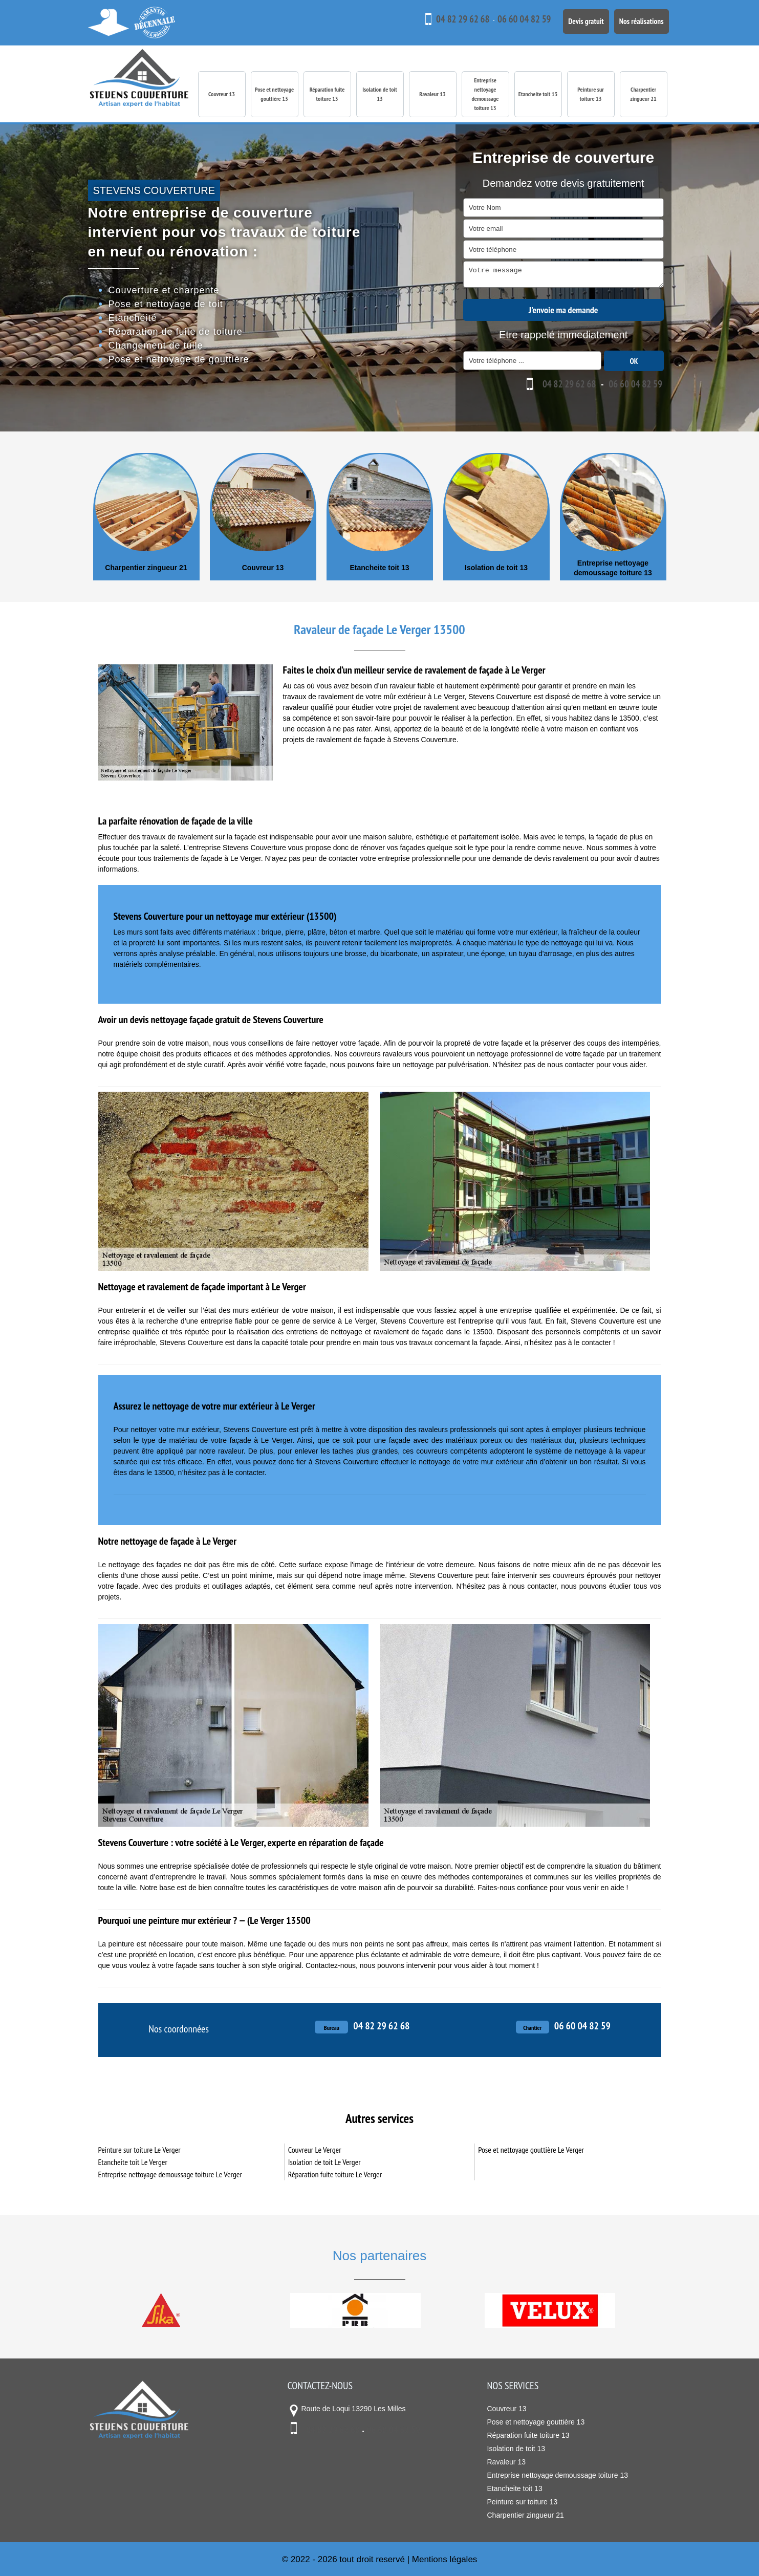 This screenshot has width=759, height=2576. Describe the element at coordinates (132, 2161) in the screenshot. I see `Etancheite toit Le Verger` at that location.